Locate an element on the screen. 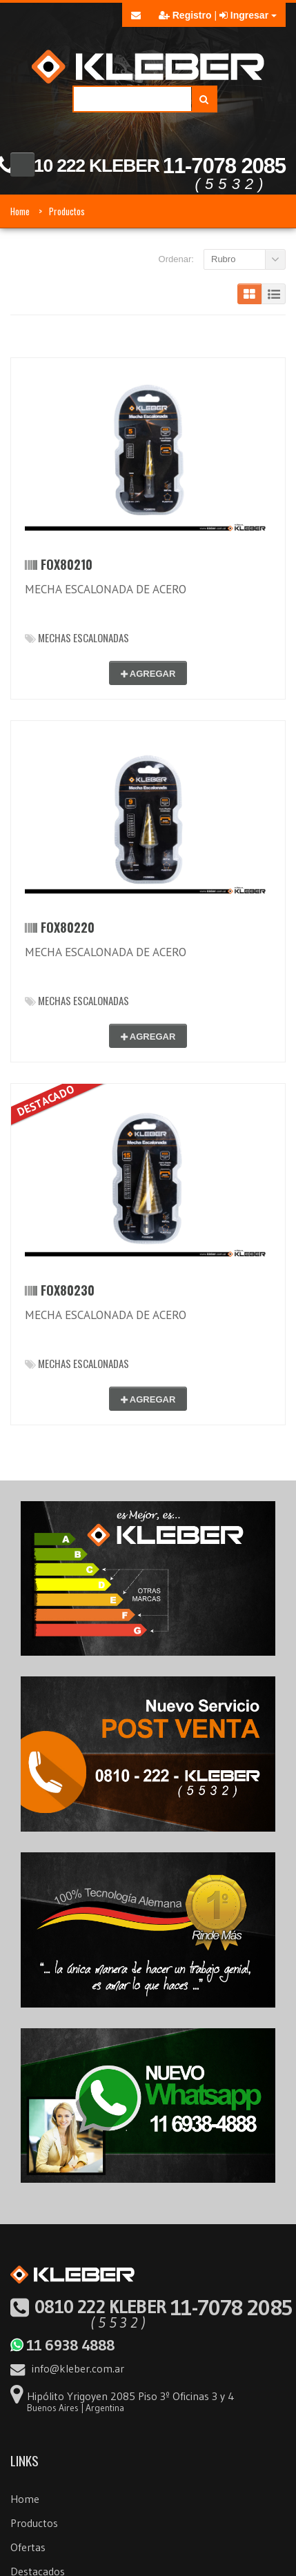  11 6938 4888 is located at coordinates (62, 2345).